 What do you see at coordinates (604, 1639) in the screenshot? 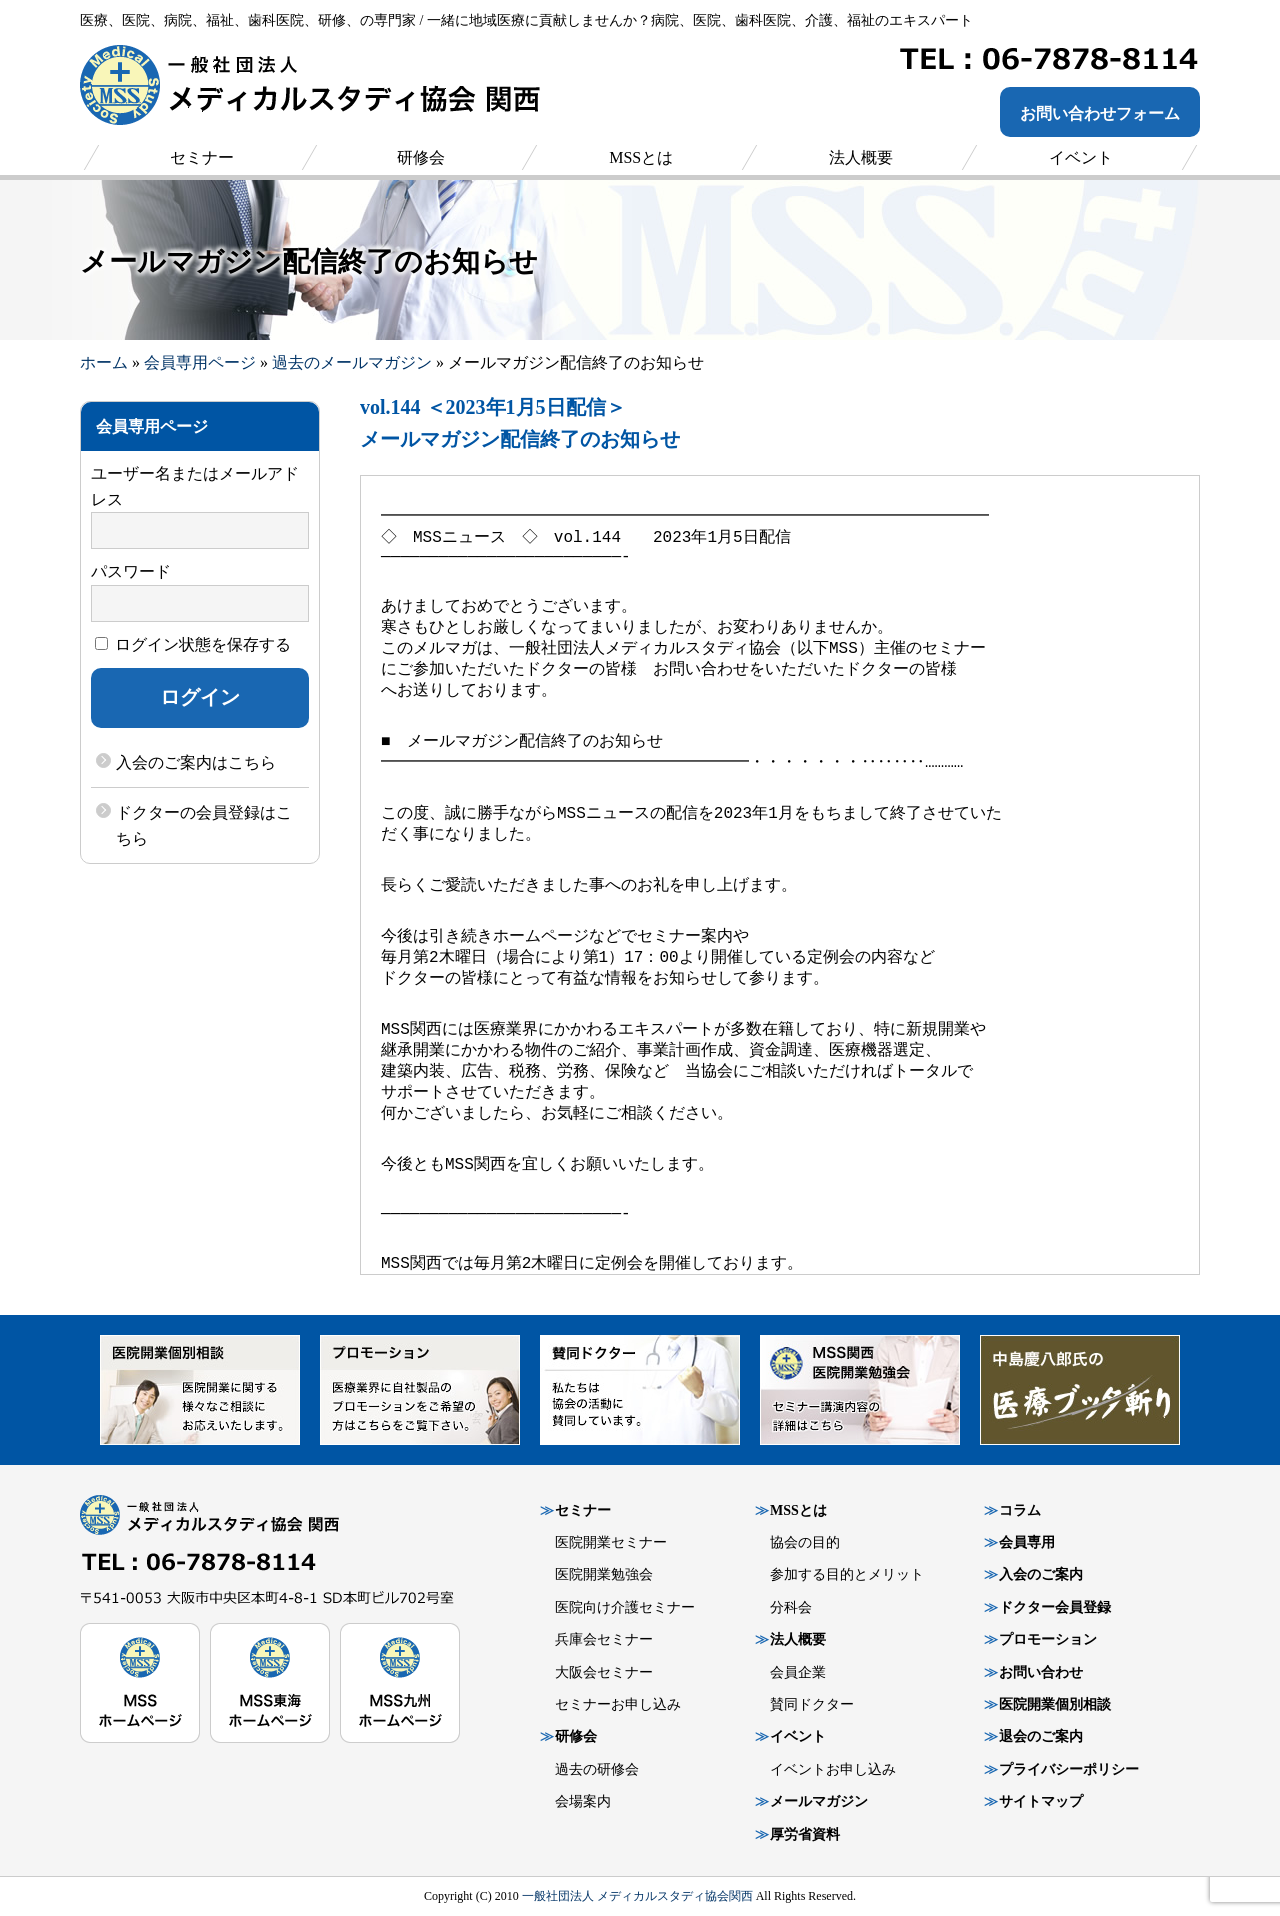
I see `兵庫会セミナー` at bounding box center [604, 1639].